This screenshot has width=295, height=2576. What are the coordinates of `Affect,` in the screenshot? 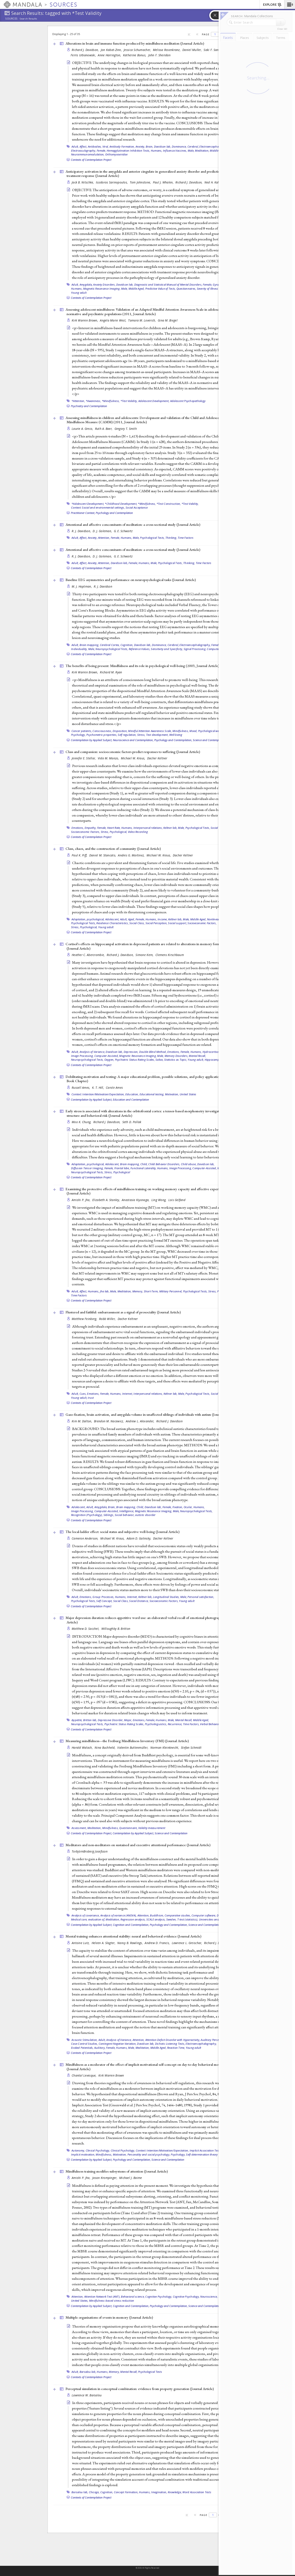 It's located at (83, 146).